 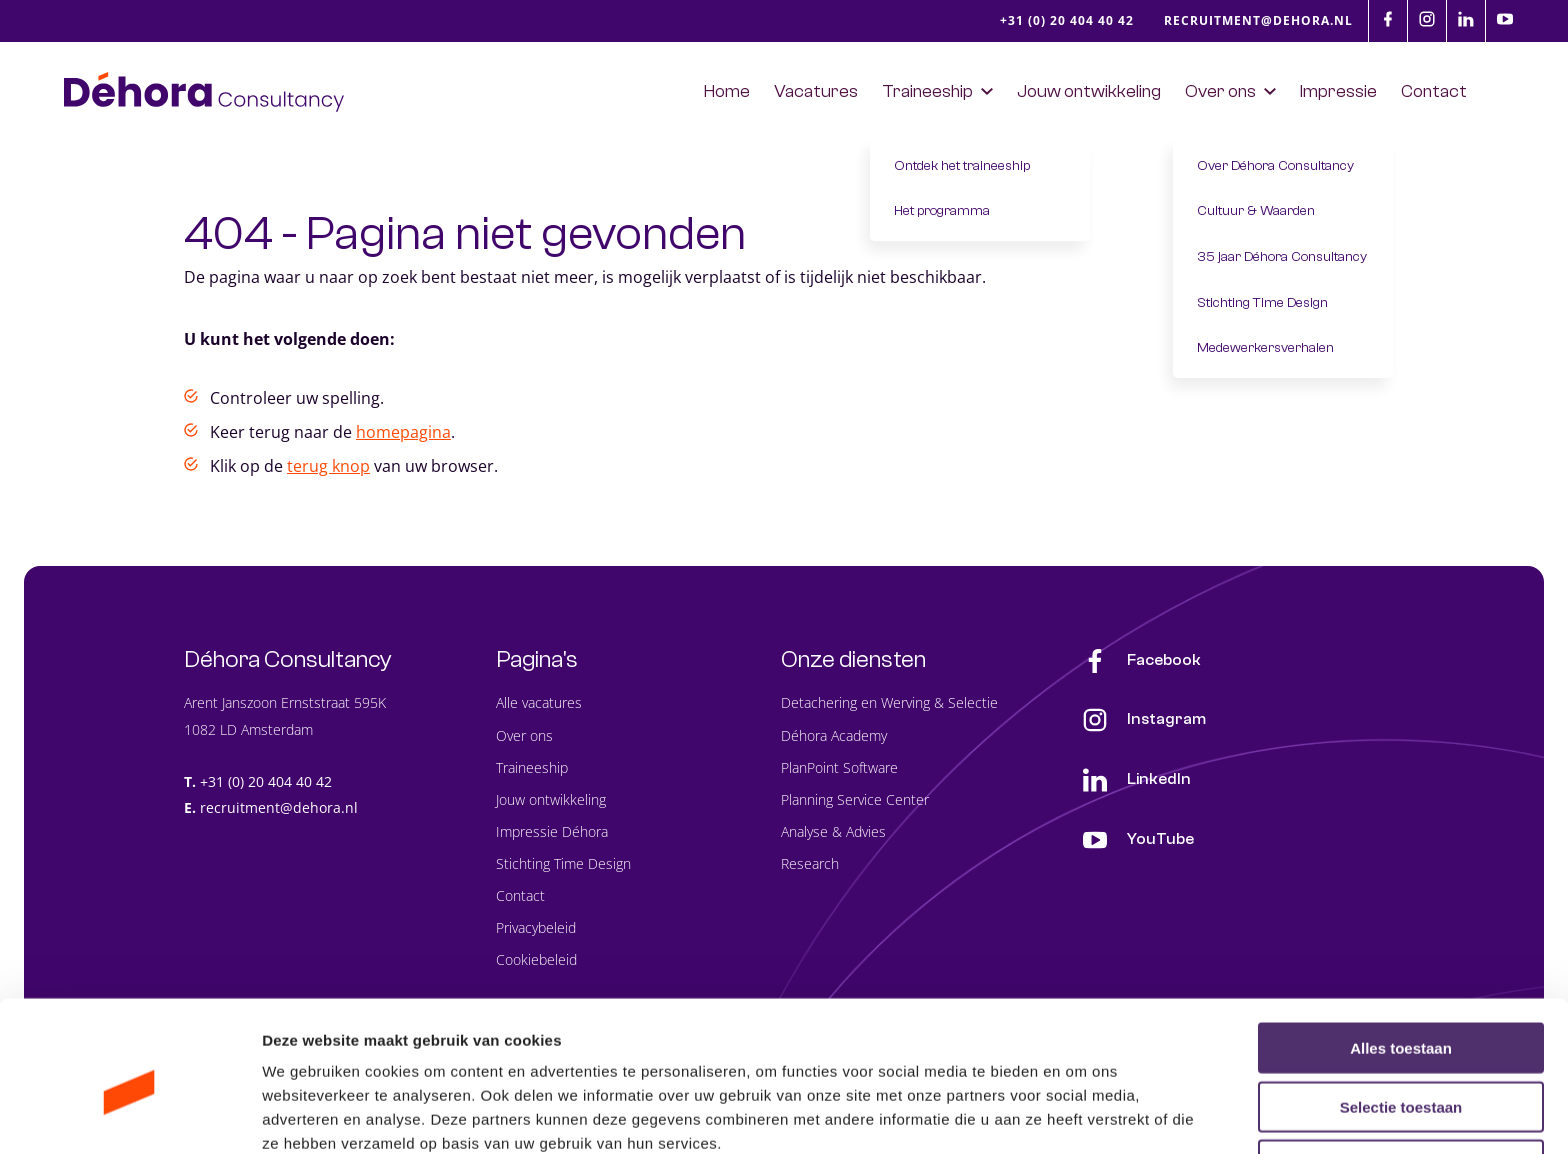 What do you see at coordinates (1401, 1013) in the screenshot?
I see `Selectie toestaan` at bounding box center [1401, 1013].